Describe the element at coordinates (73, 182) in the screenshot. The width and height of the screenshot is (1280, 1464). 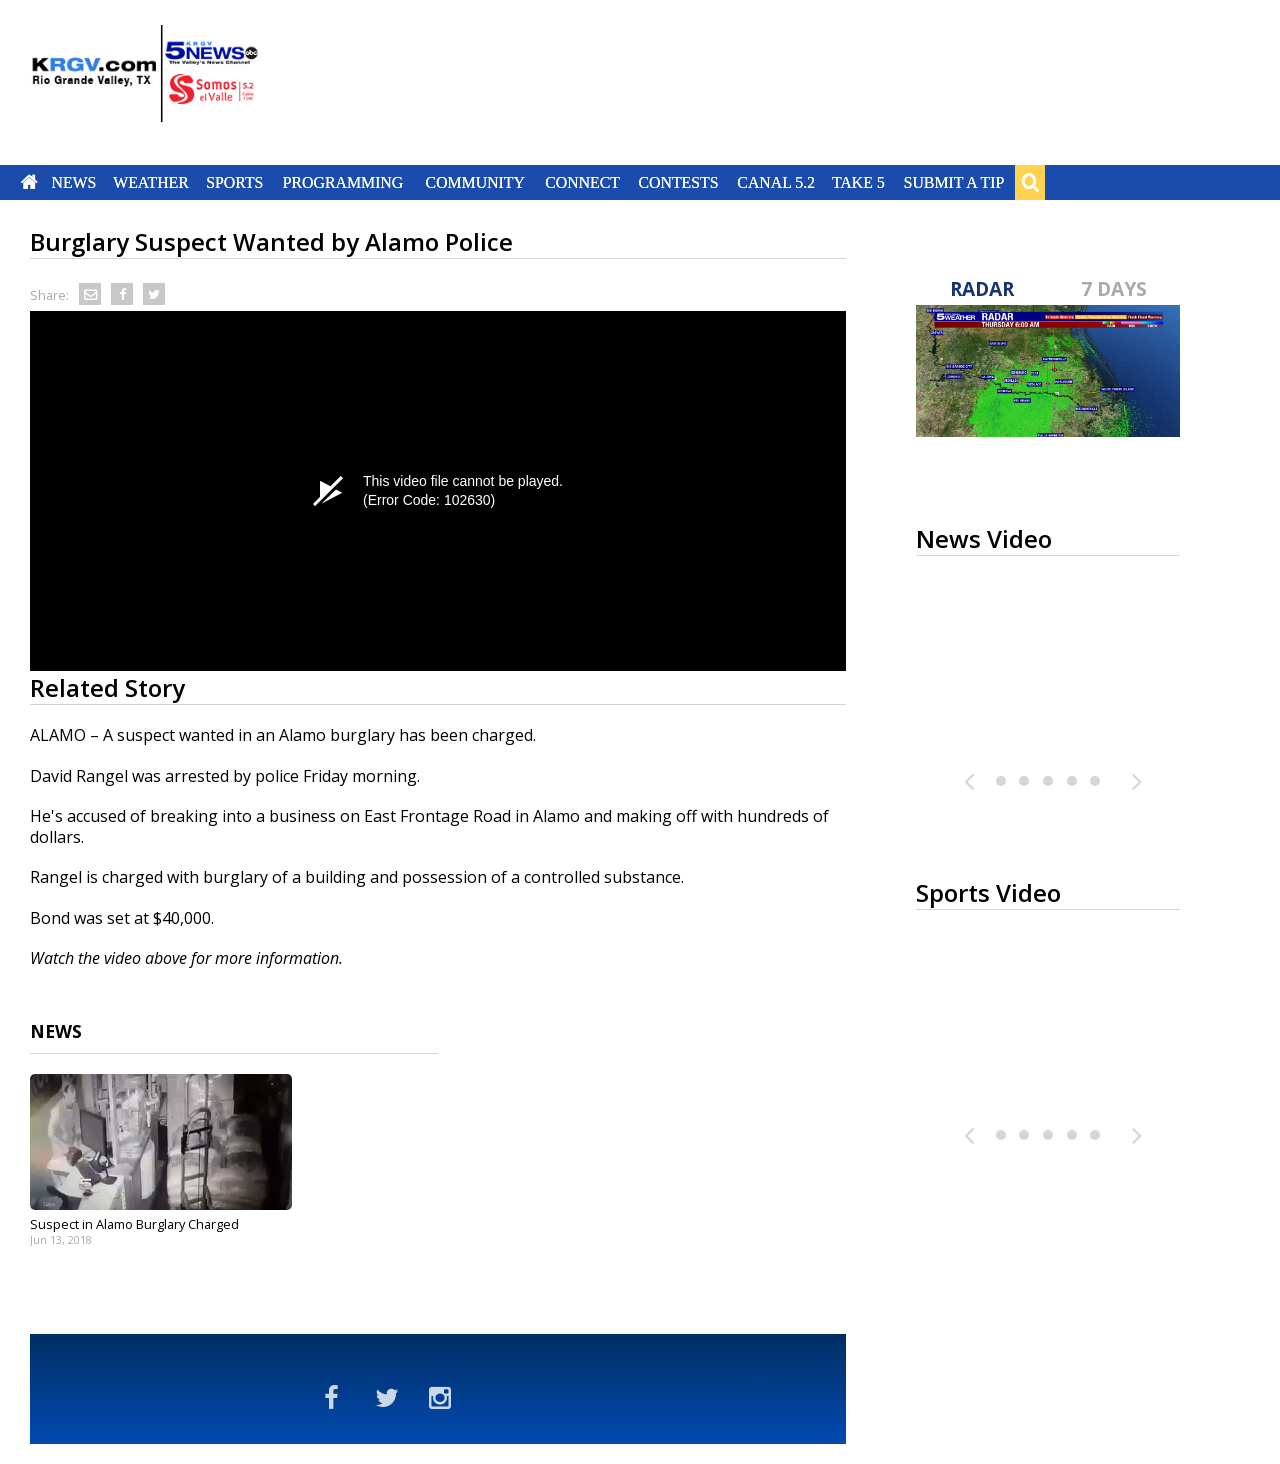
I see `News` at that location.